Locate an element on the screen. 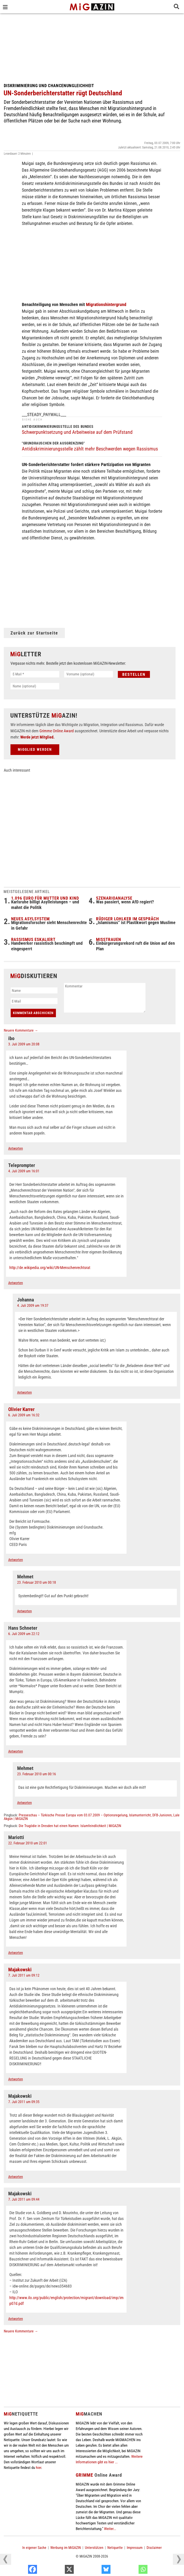  [Advertisement] is located at coordinates (92, 47).